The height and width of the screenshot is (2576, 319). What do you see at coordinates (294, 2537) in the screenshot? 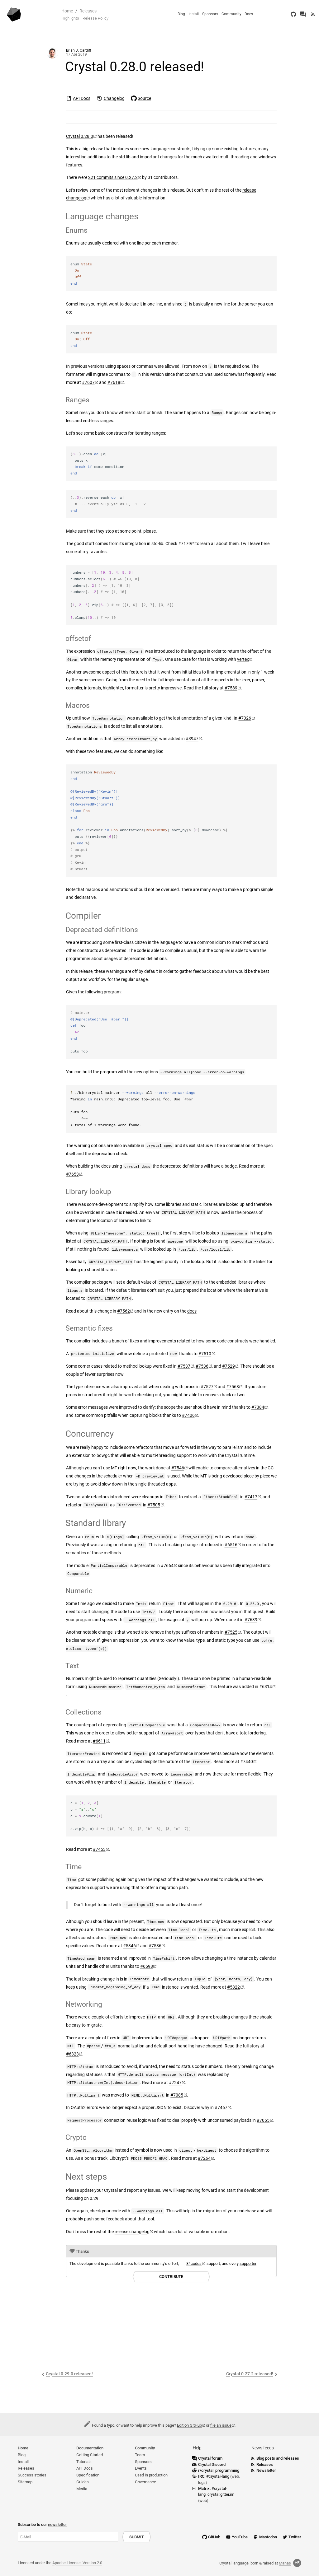
I see `Twitter` at bounding box center [294, 2537].